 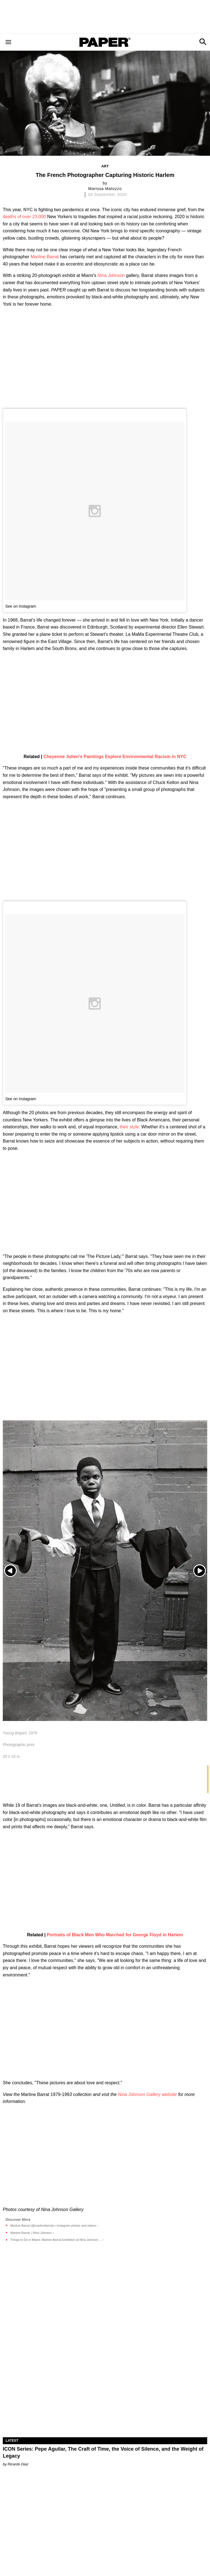 I want to click on Things to Do in Miami: Martine Barrat Exhibition at Nina Johnson ... ›, so click(x=56, y=2239).